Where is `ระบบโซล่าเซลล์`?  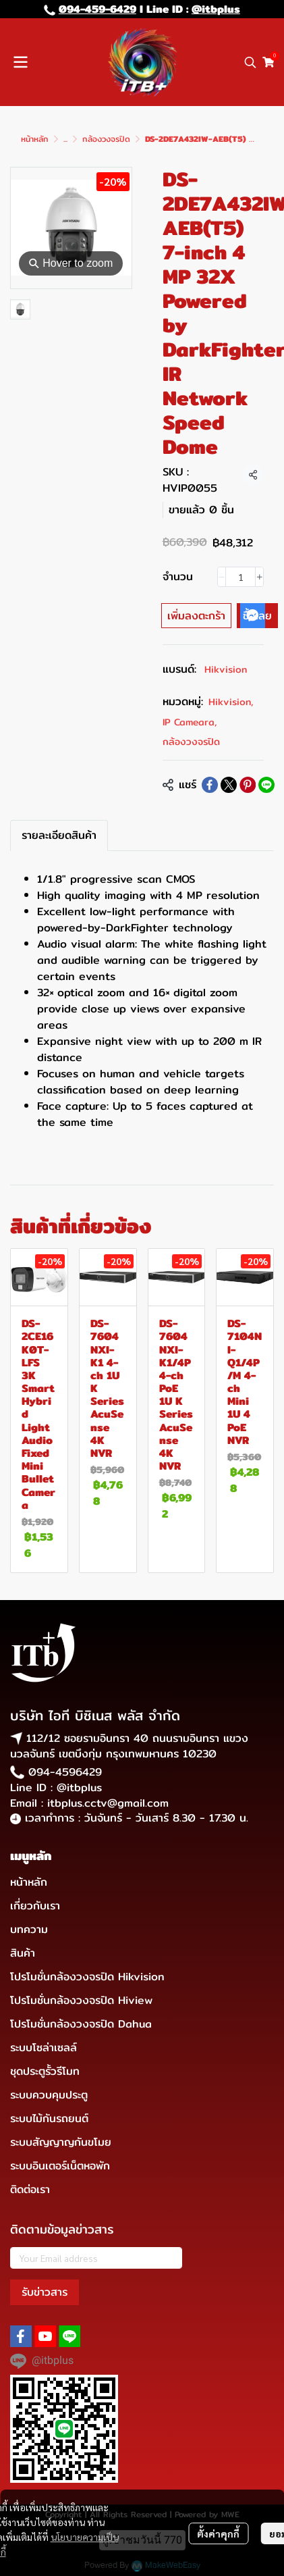 ระบบโซล่าเซลล์ is located at coordinates (43, 2047).